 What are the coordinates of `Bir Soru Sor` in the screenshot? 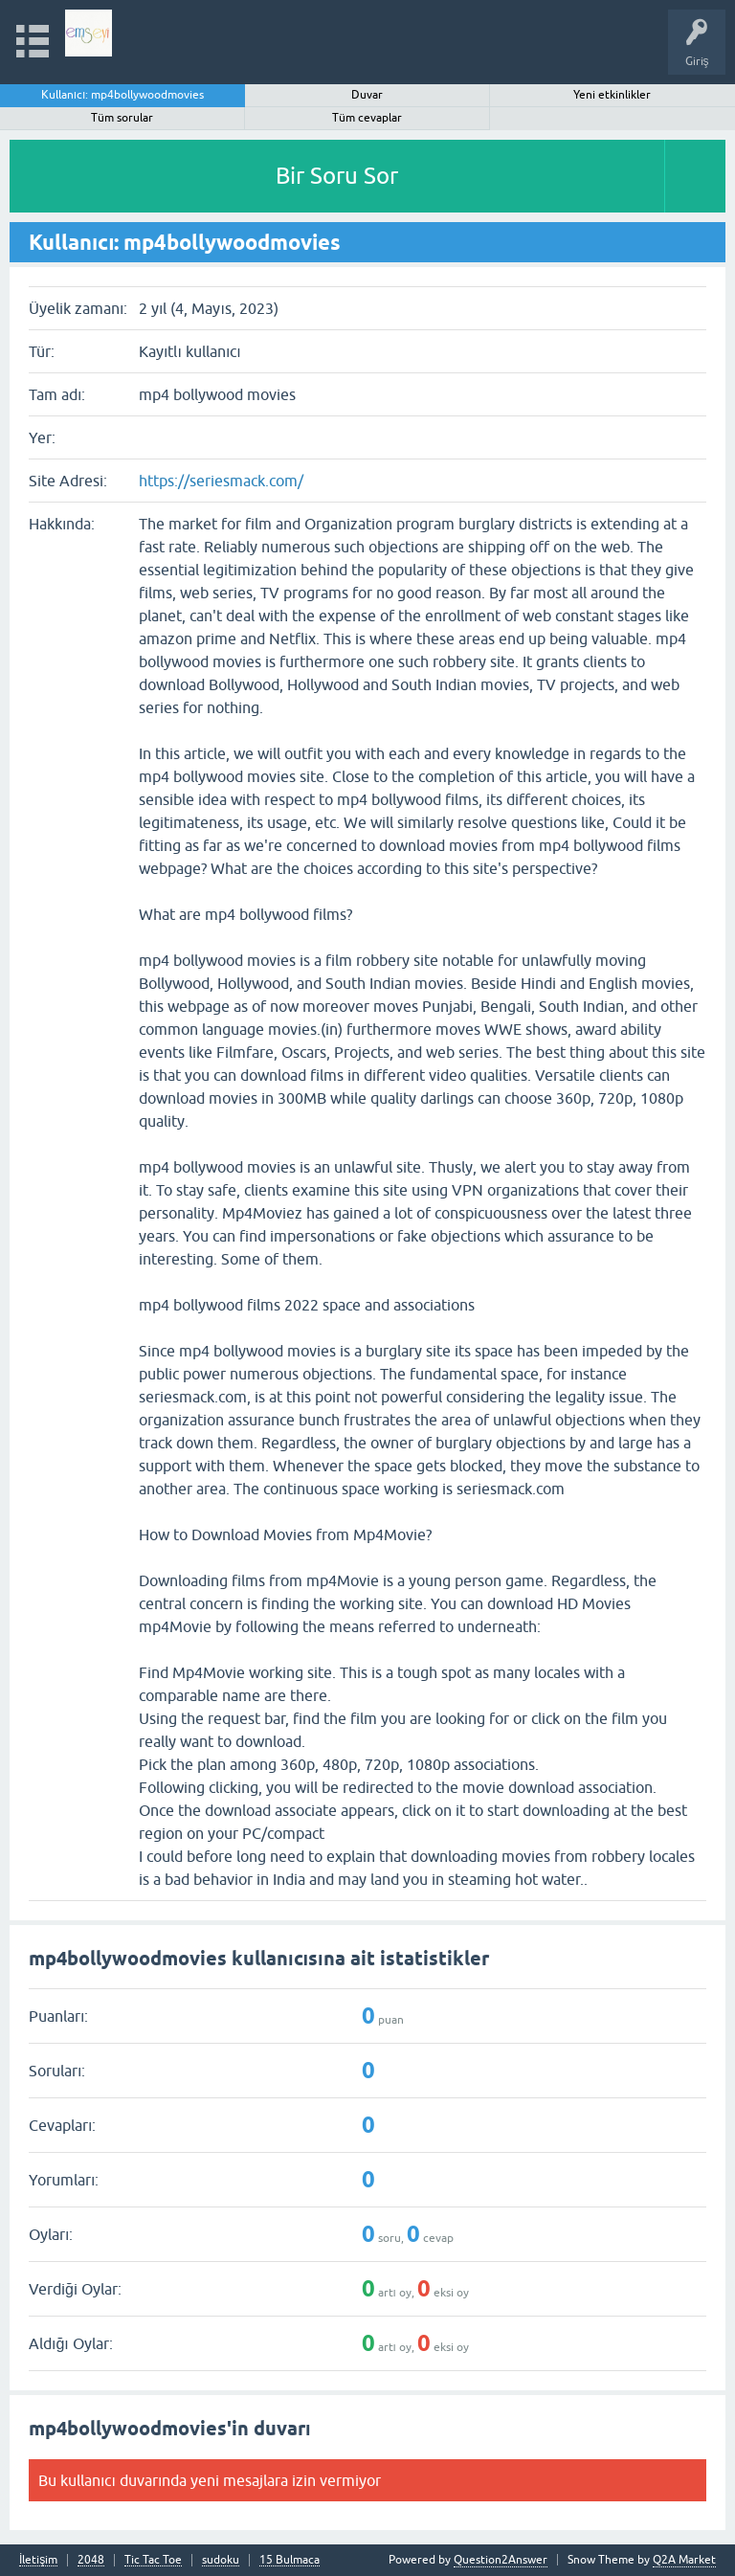 It's located at (337, 176).